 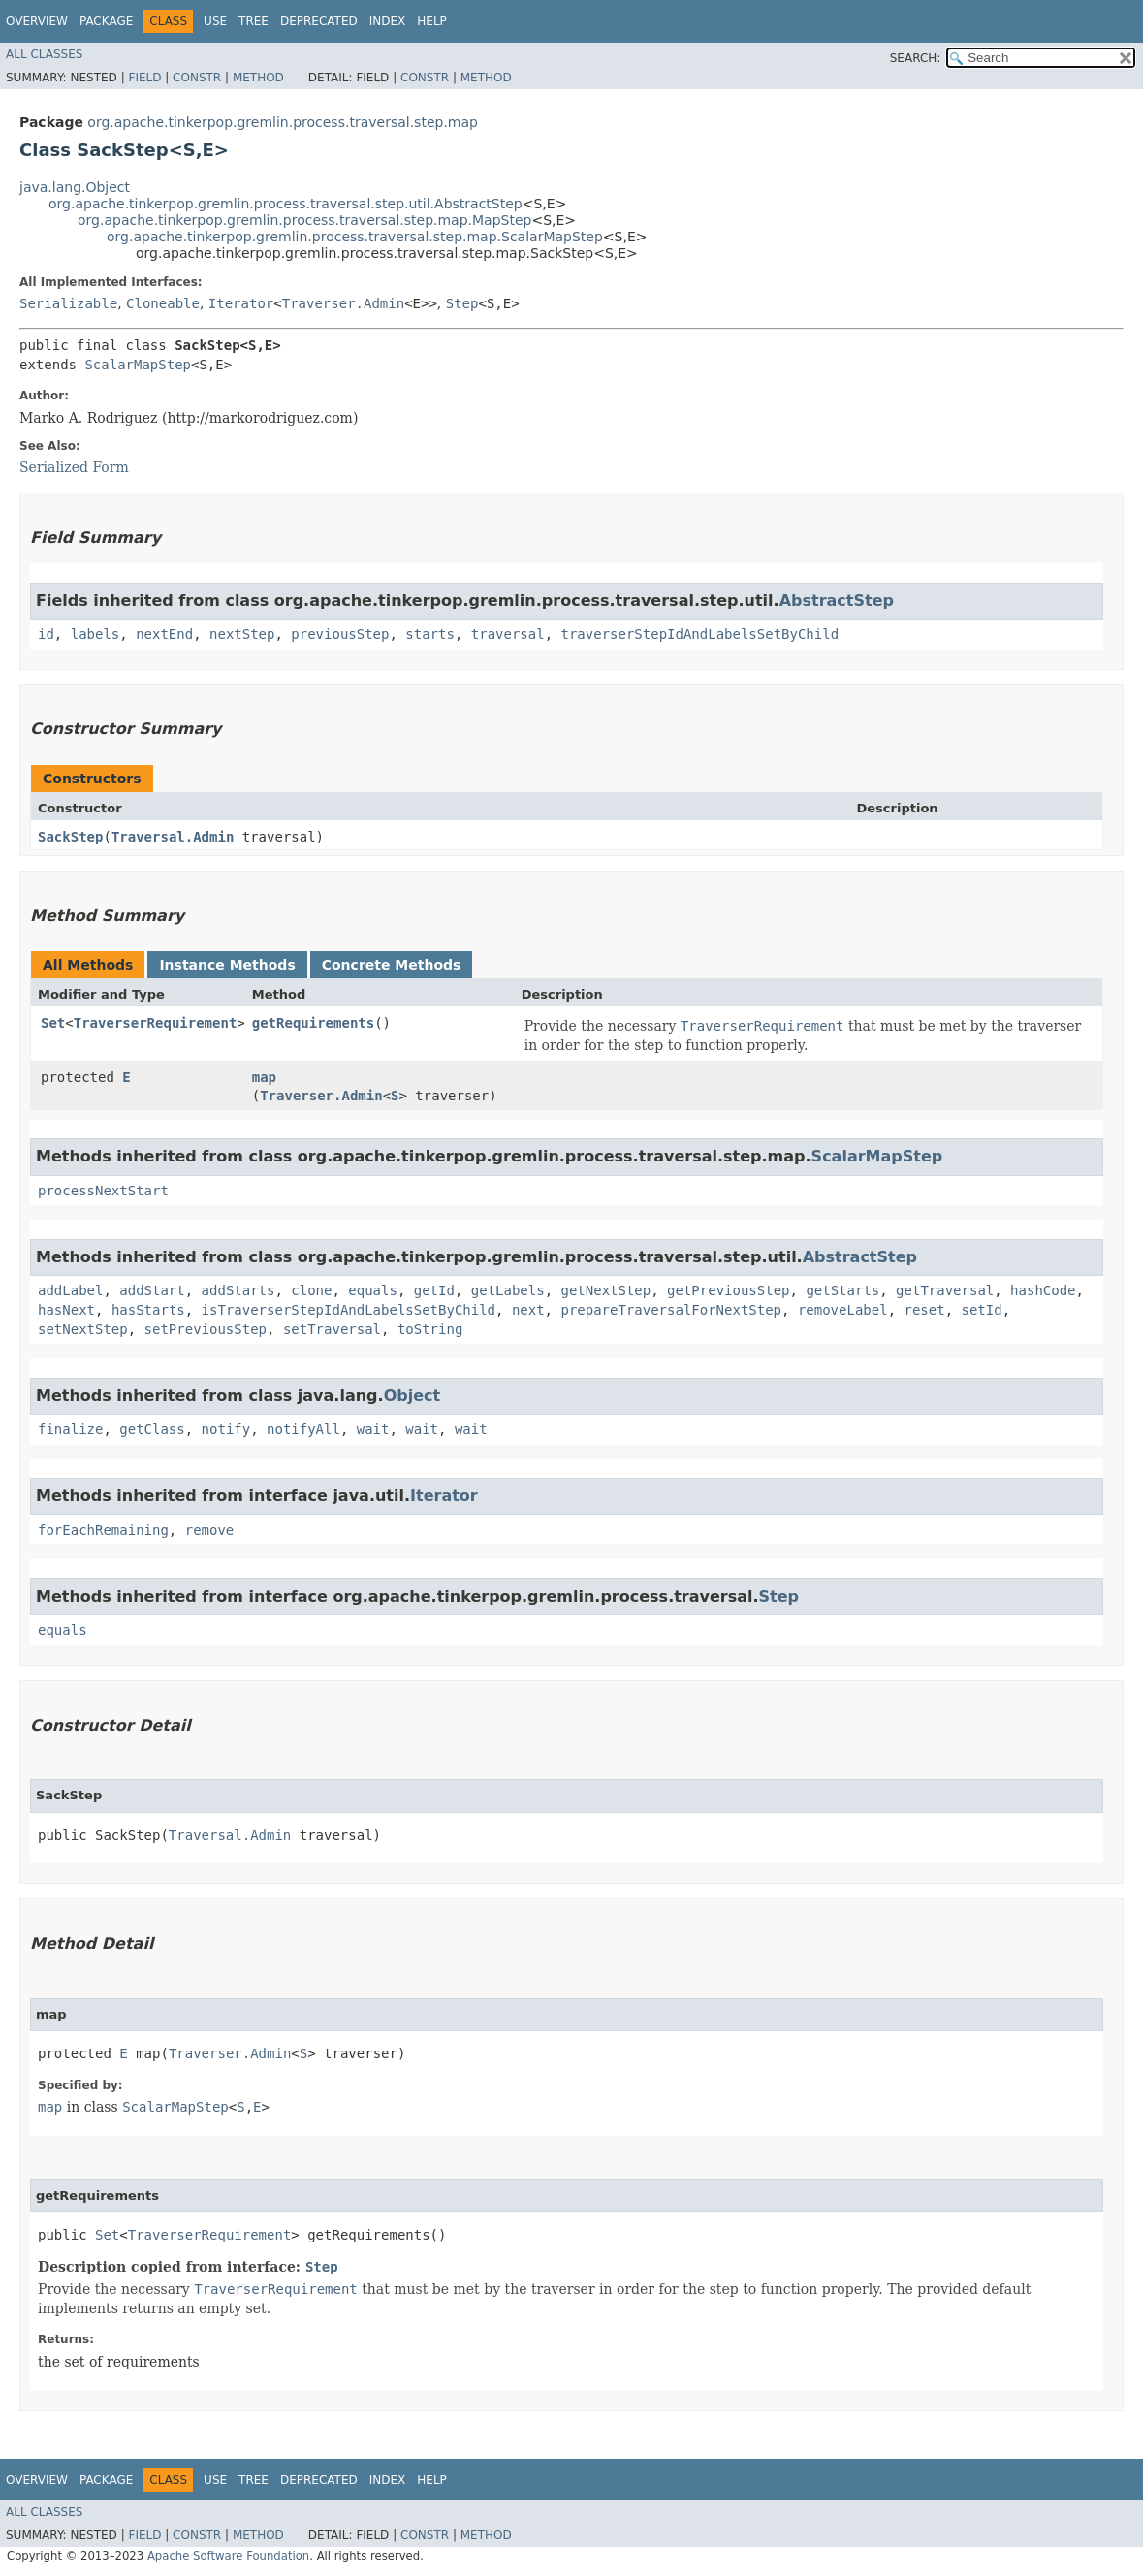 I want to click on addStarts, so click(x=238, y=1290).